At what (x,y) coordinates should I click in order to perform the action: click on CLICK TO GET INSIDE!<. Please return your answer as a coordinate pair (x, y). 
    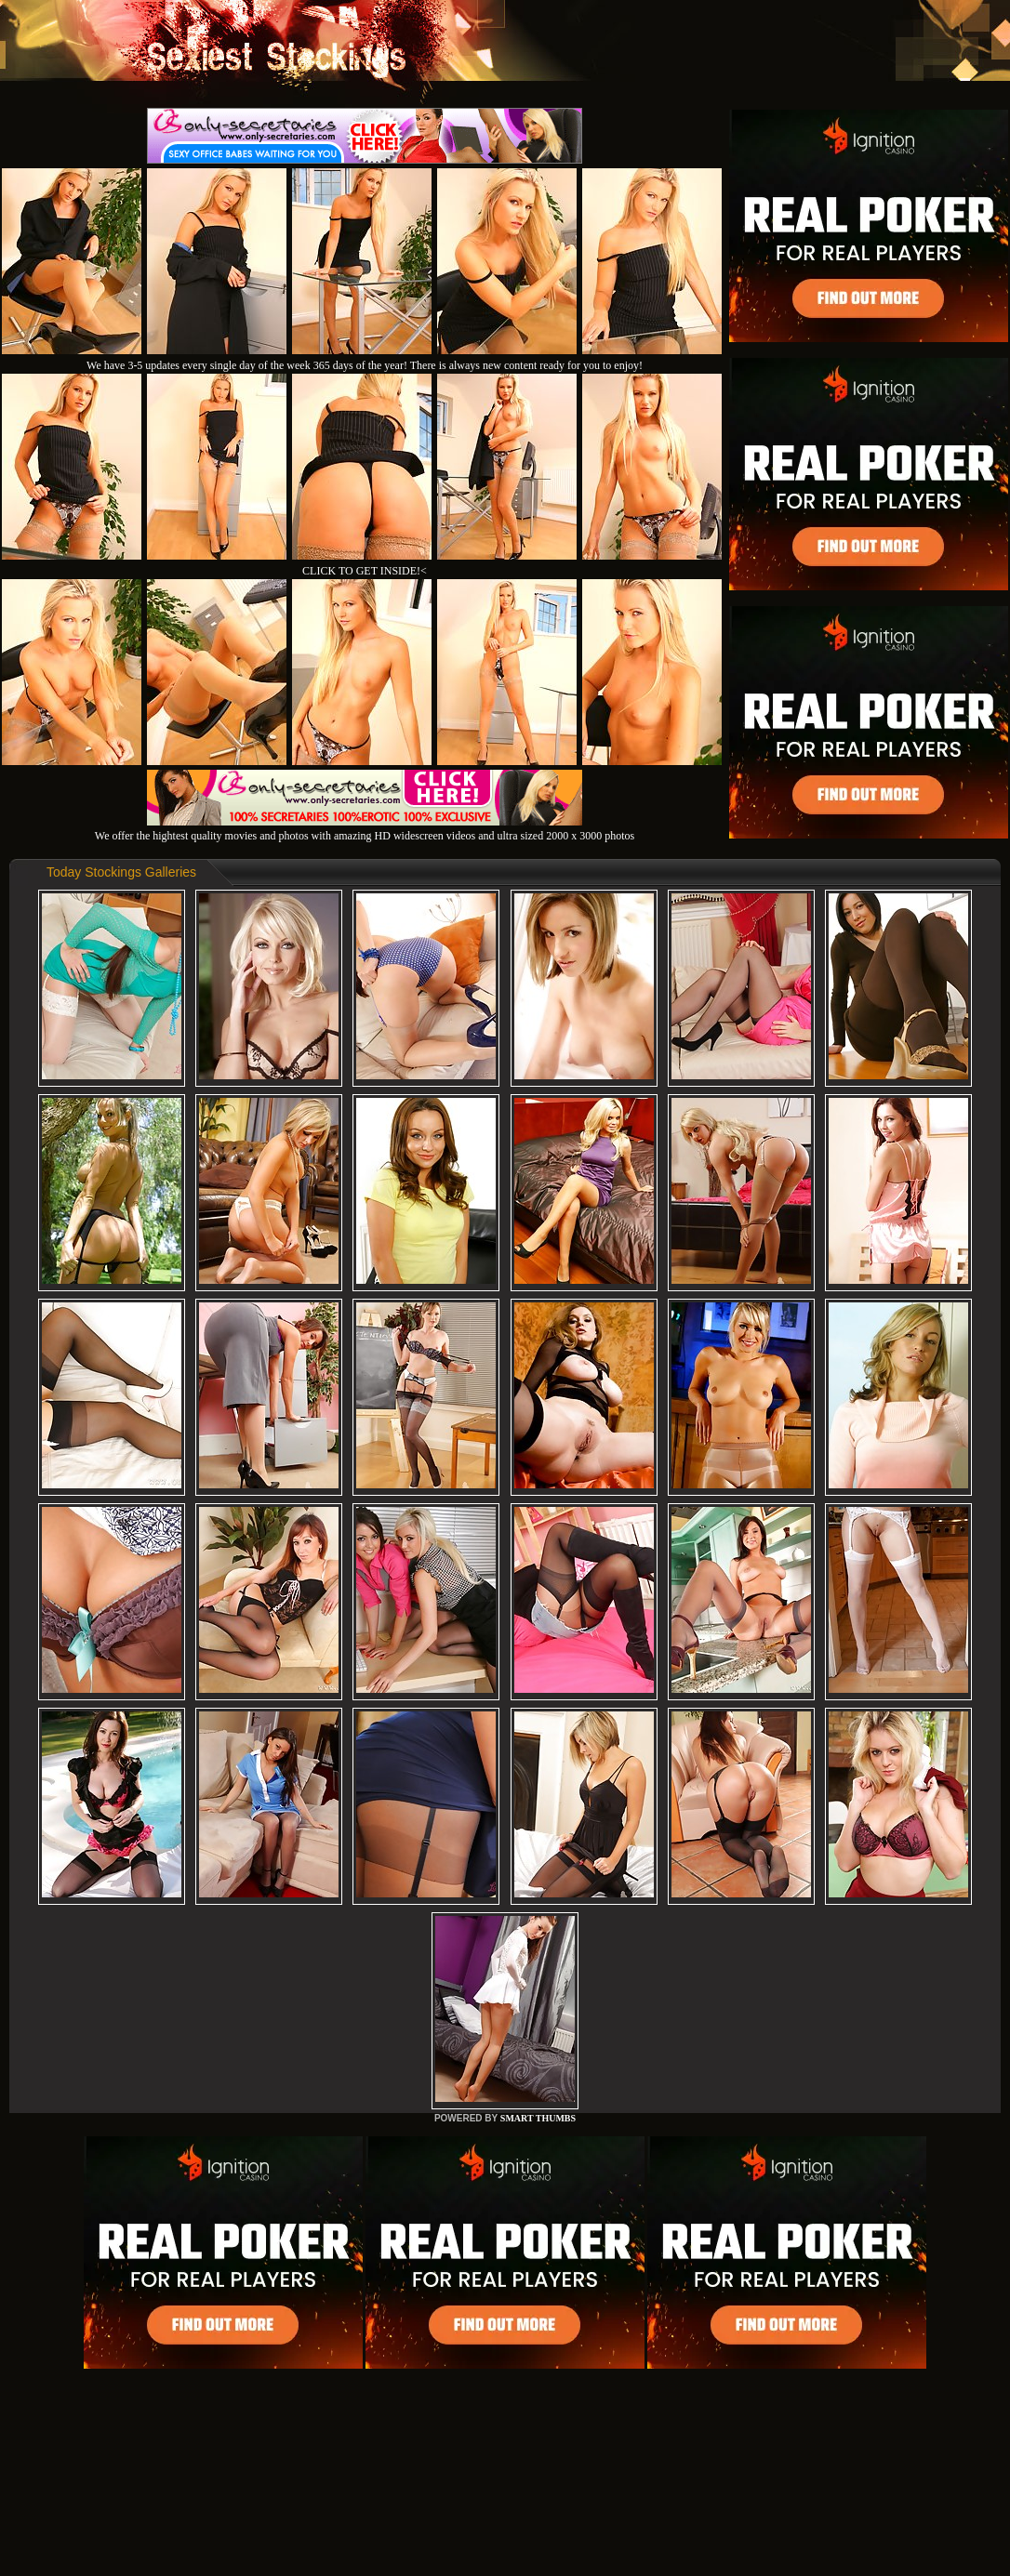
    Looking at the image, I should click on (364, 570).